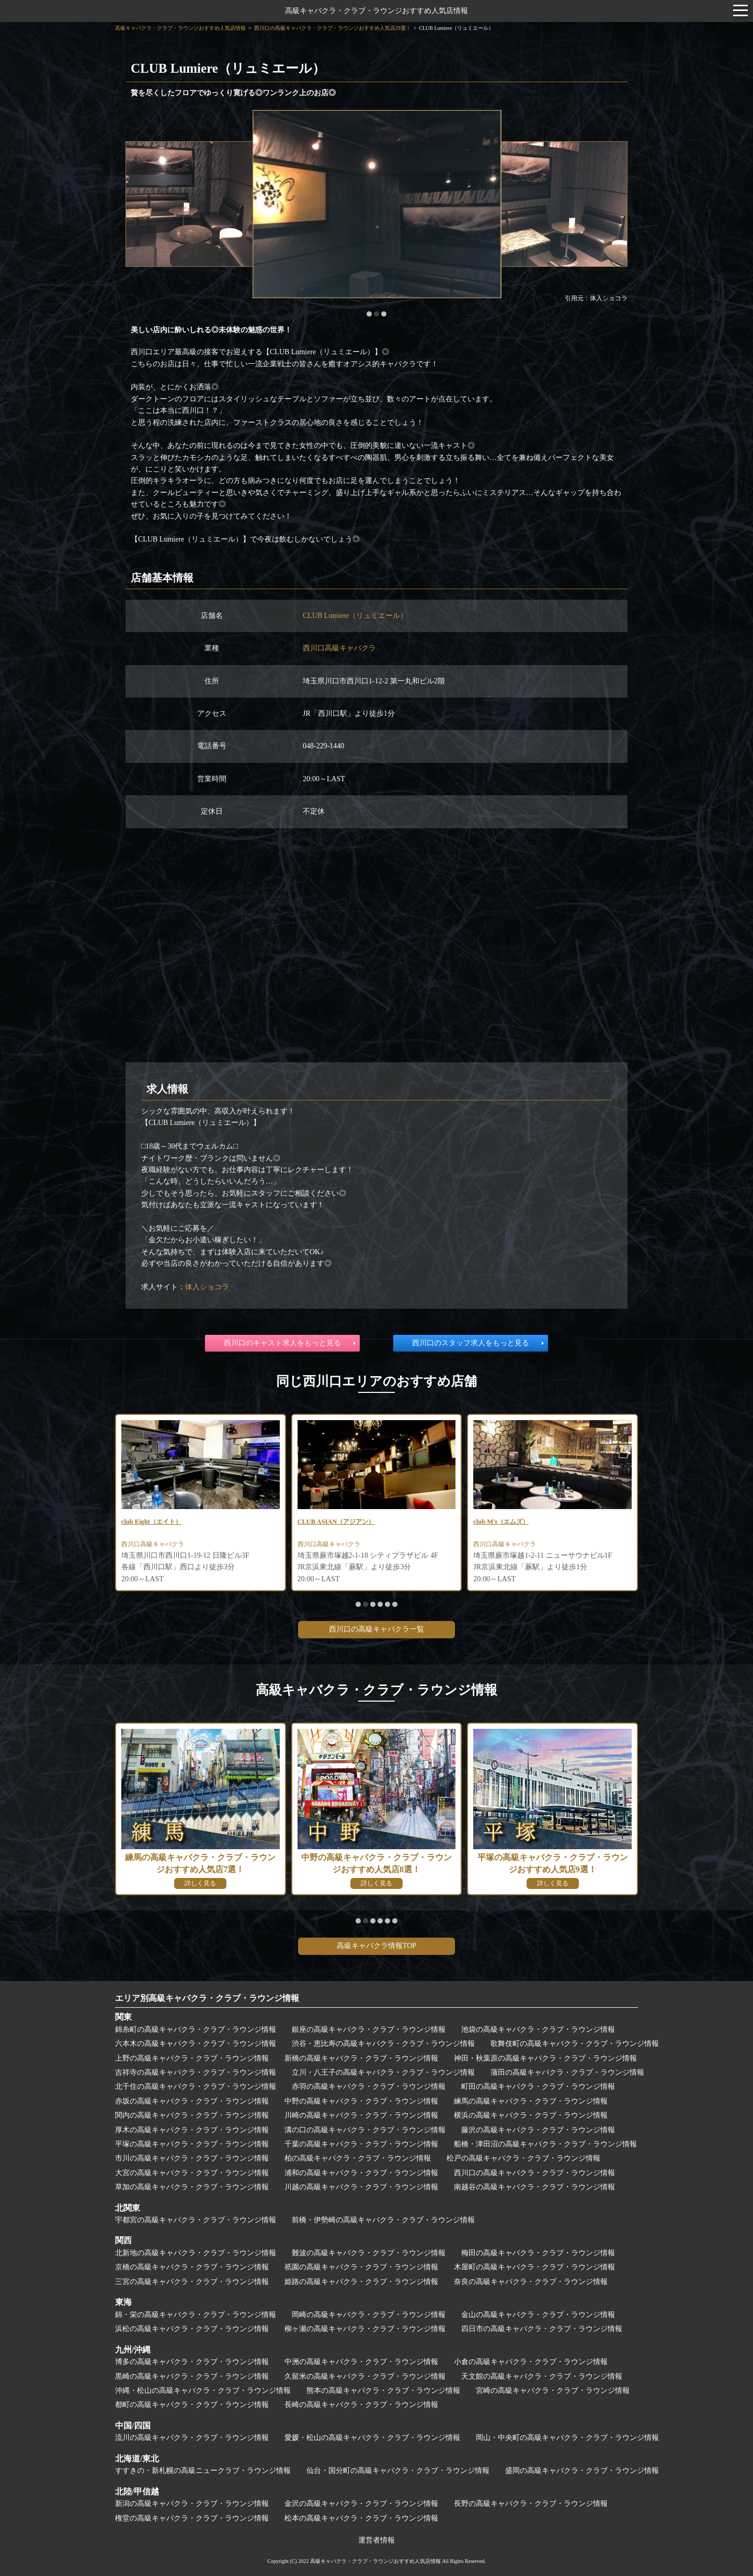 The width and height of the screenshot is (753, 2576). What do you see at coordinates (332, 28) in the screenshot?
I see `西川口の高級キャバクラ・クラブ・ラウンジおすすめ人気店29選！` at bounding box center [332, 28].